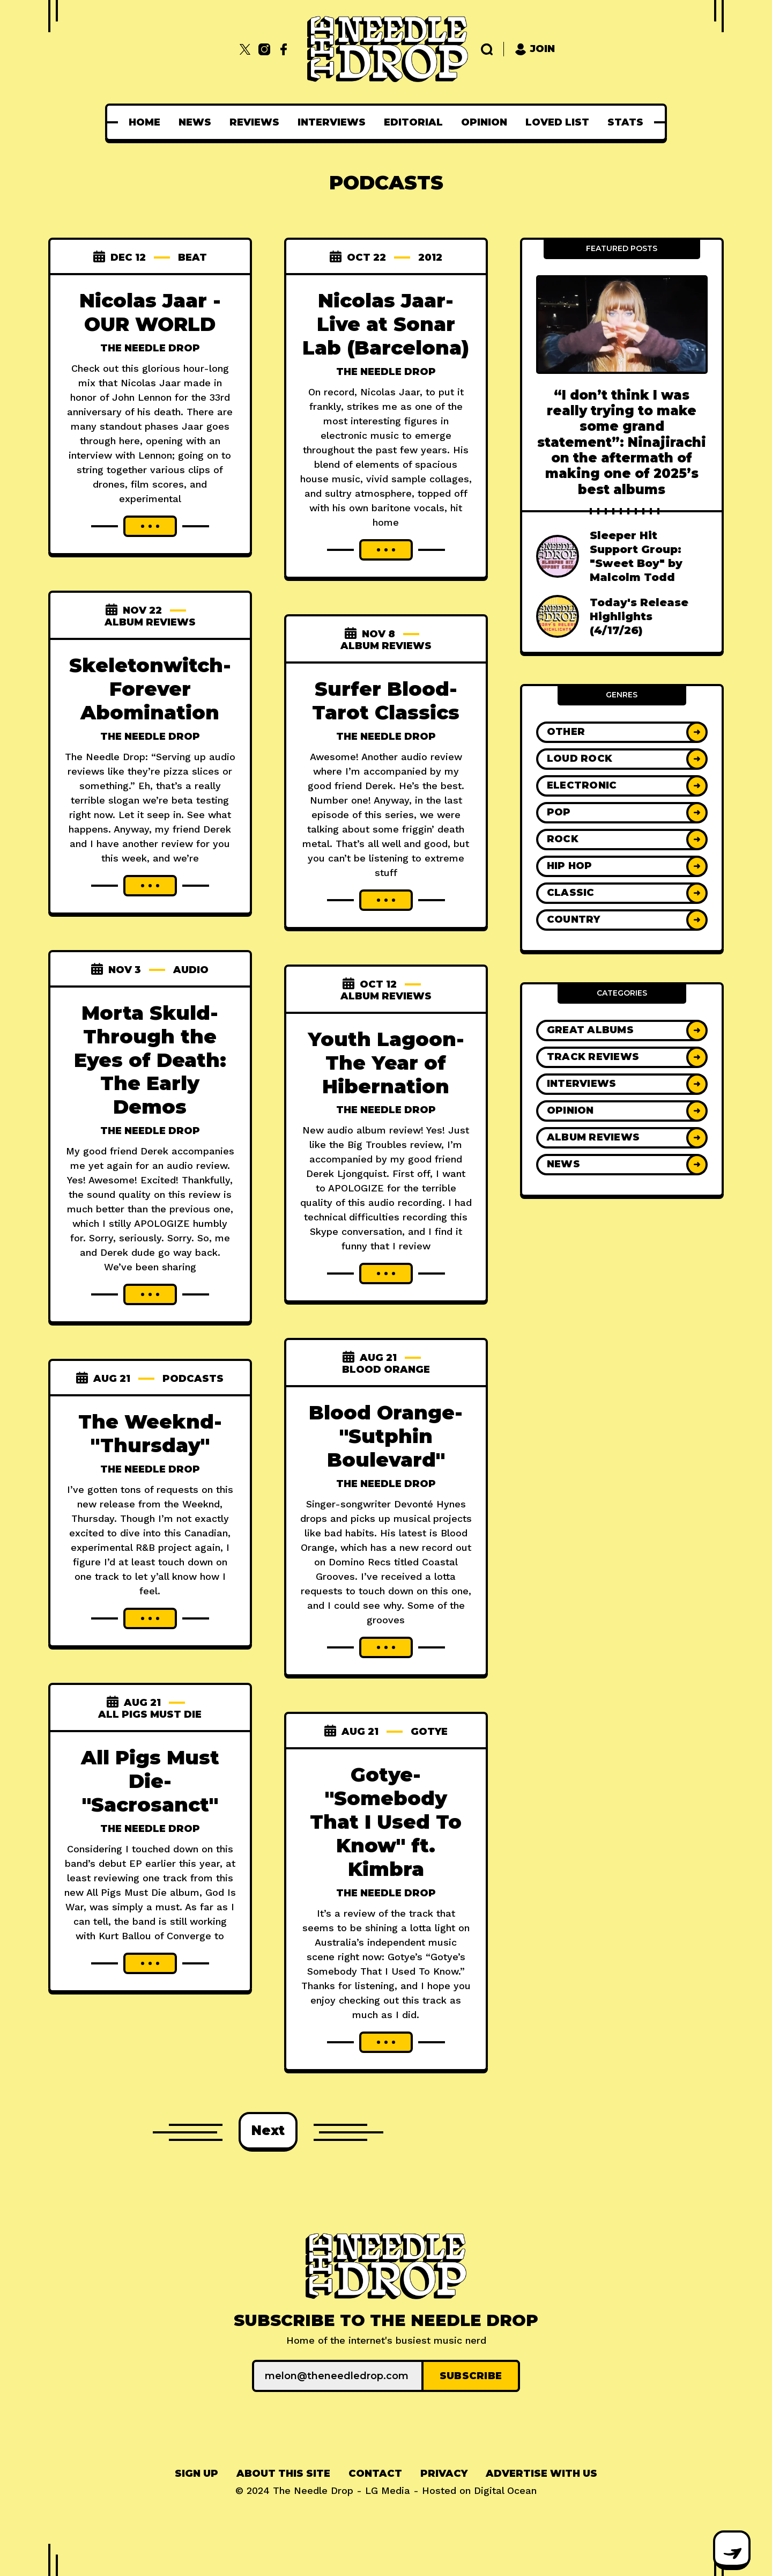  Describe the element at coordinates (150, 1433) in the screenshot. I see `The Weeknd- "Thursday"` at that location.